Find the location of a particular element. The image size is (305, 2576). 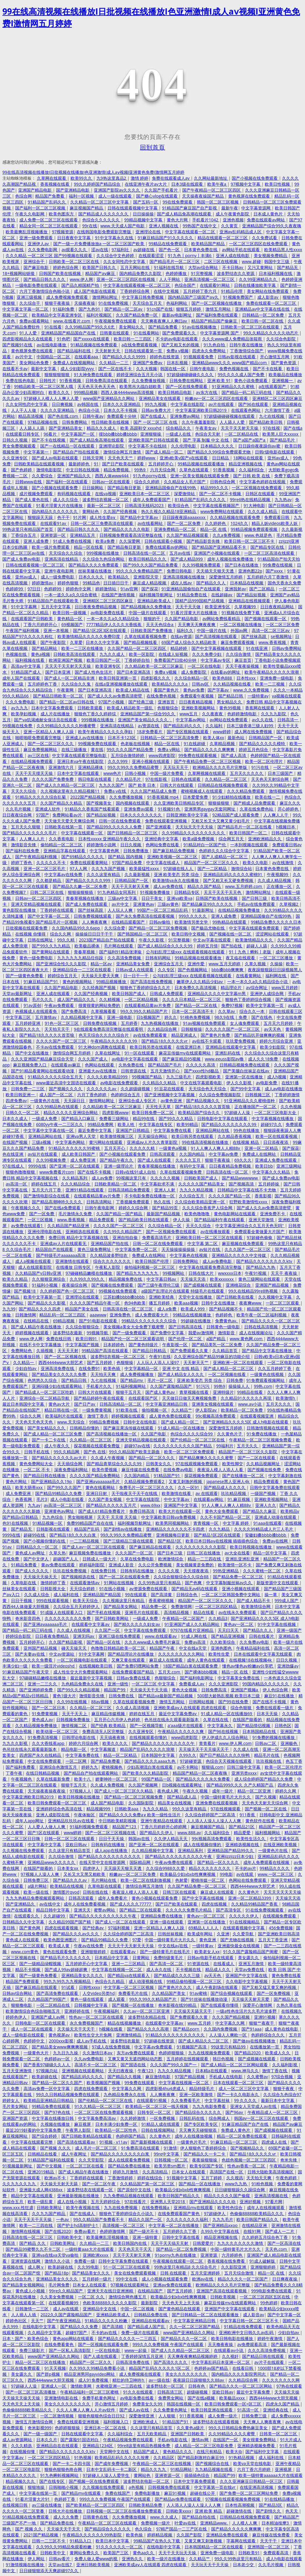

亚洲欧洲精品久久 is located at coordinates (265, 839).